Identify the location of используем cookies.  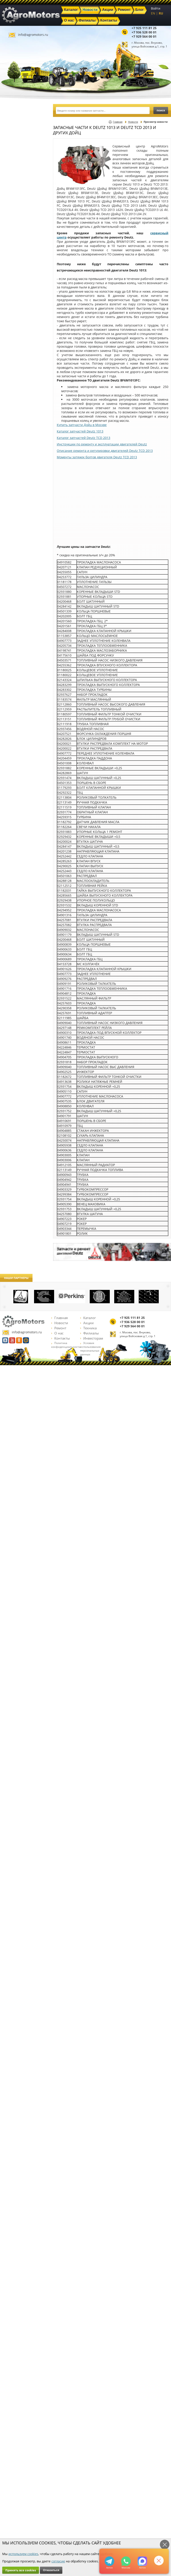
(23, 2554).